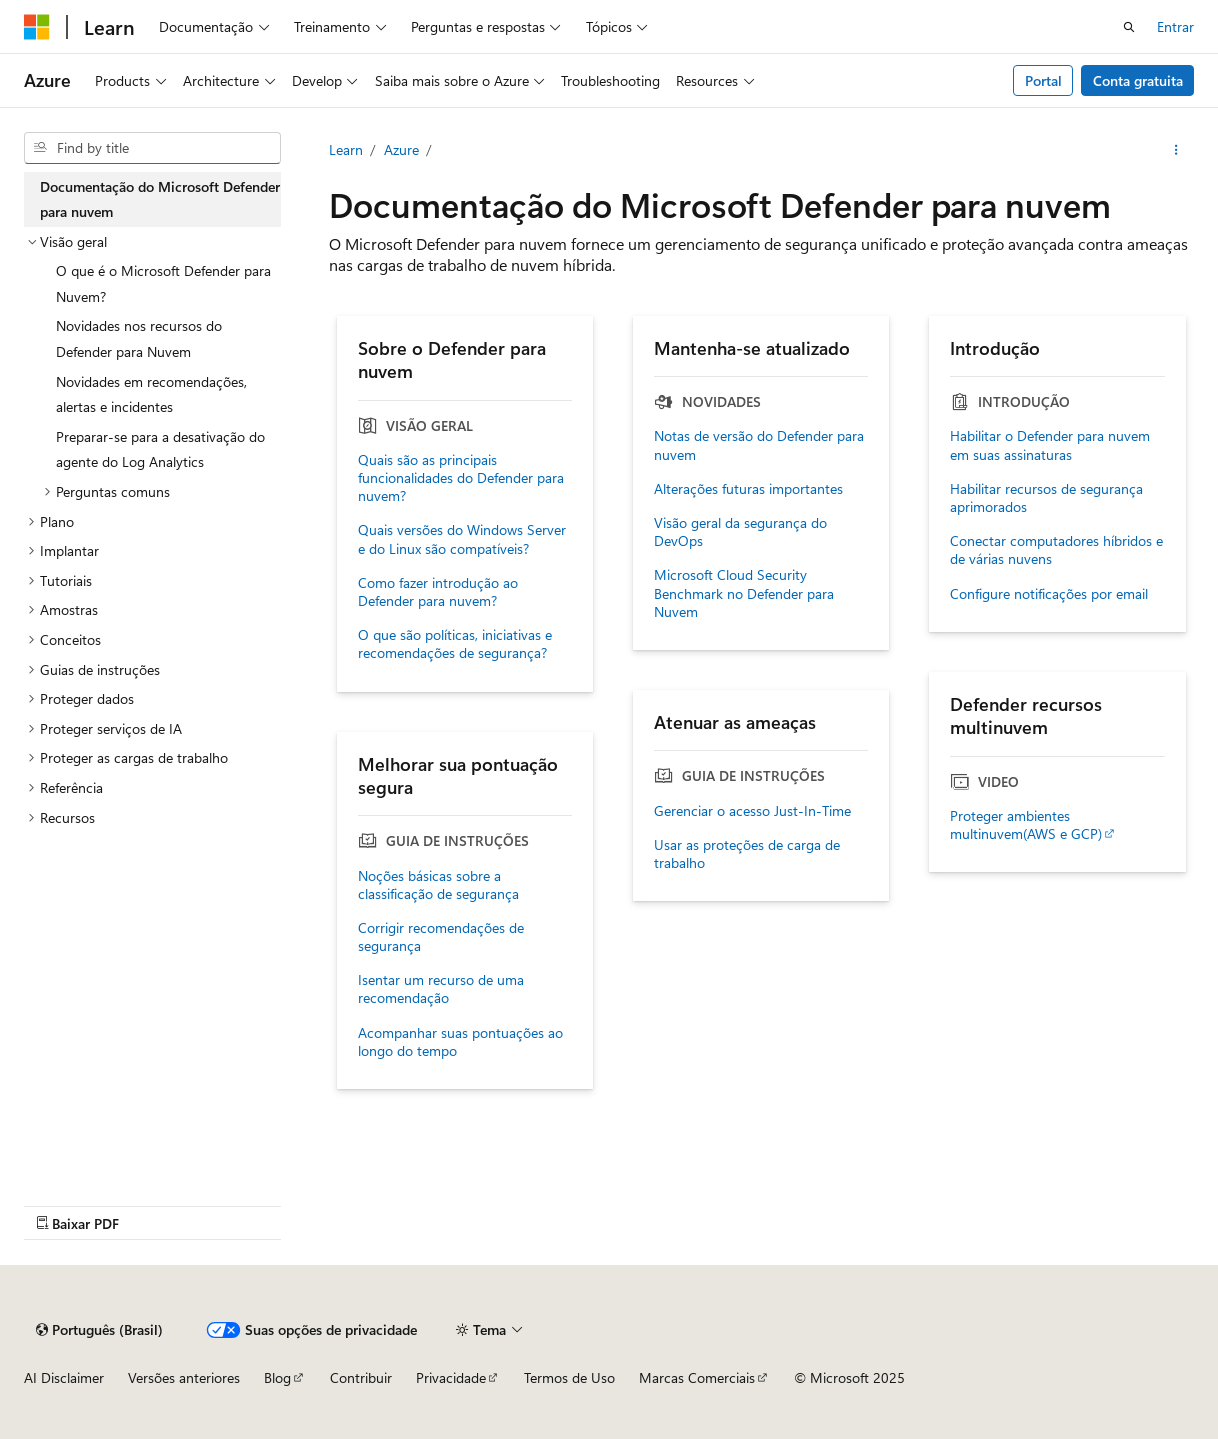 The width and height of the screenshot is (1218, 1439). Describe the element at coordinates (441, 937) in the screenshot. I see `Corrigir recomendações de segurança` at that location.